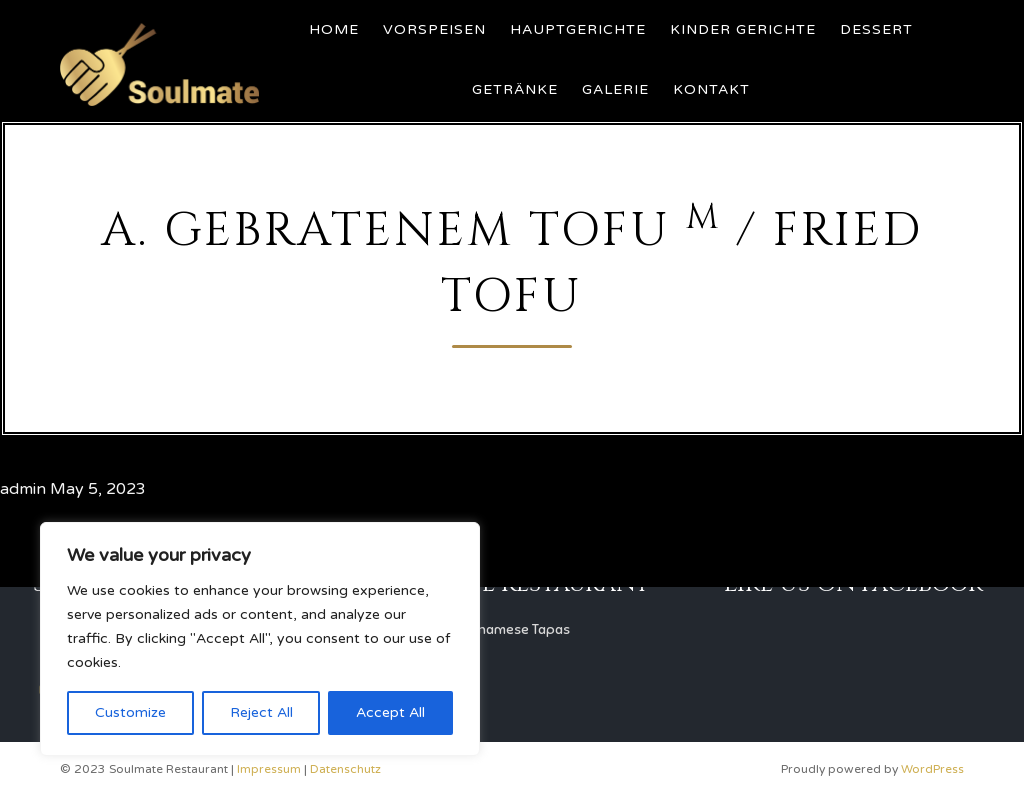  I want to click on Kontakt, so click(711, 89).